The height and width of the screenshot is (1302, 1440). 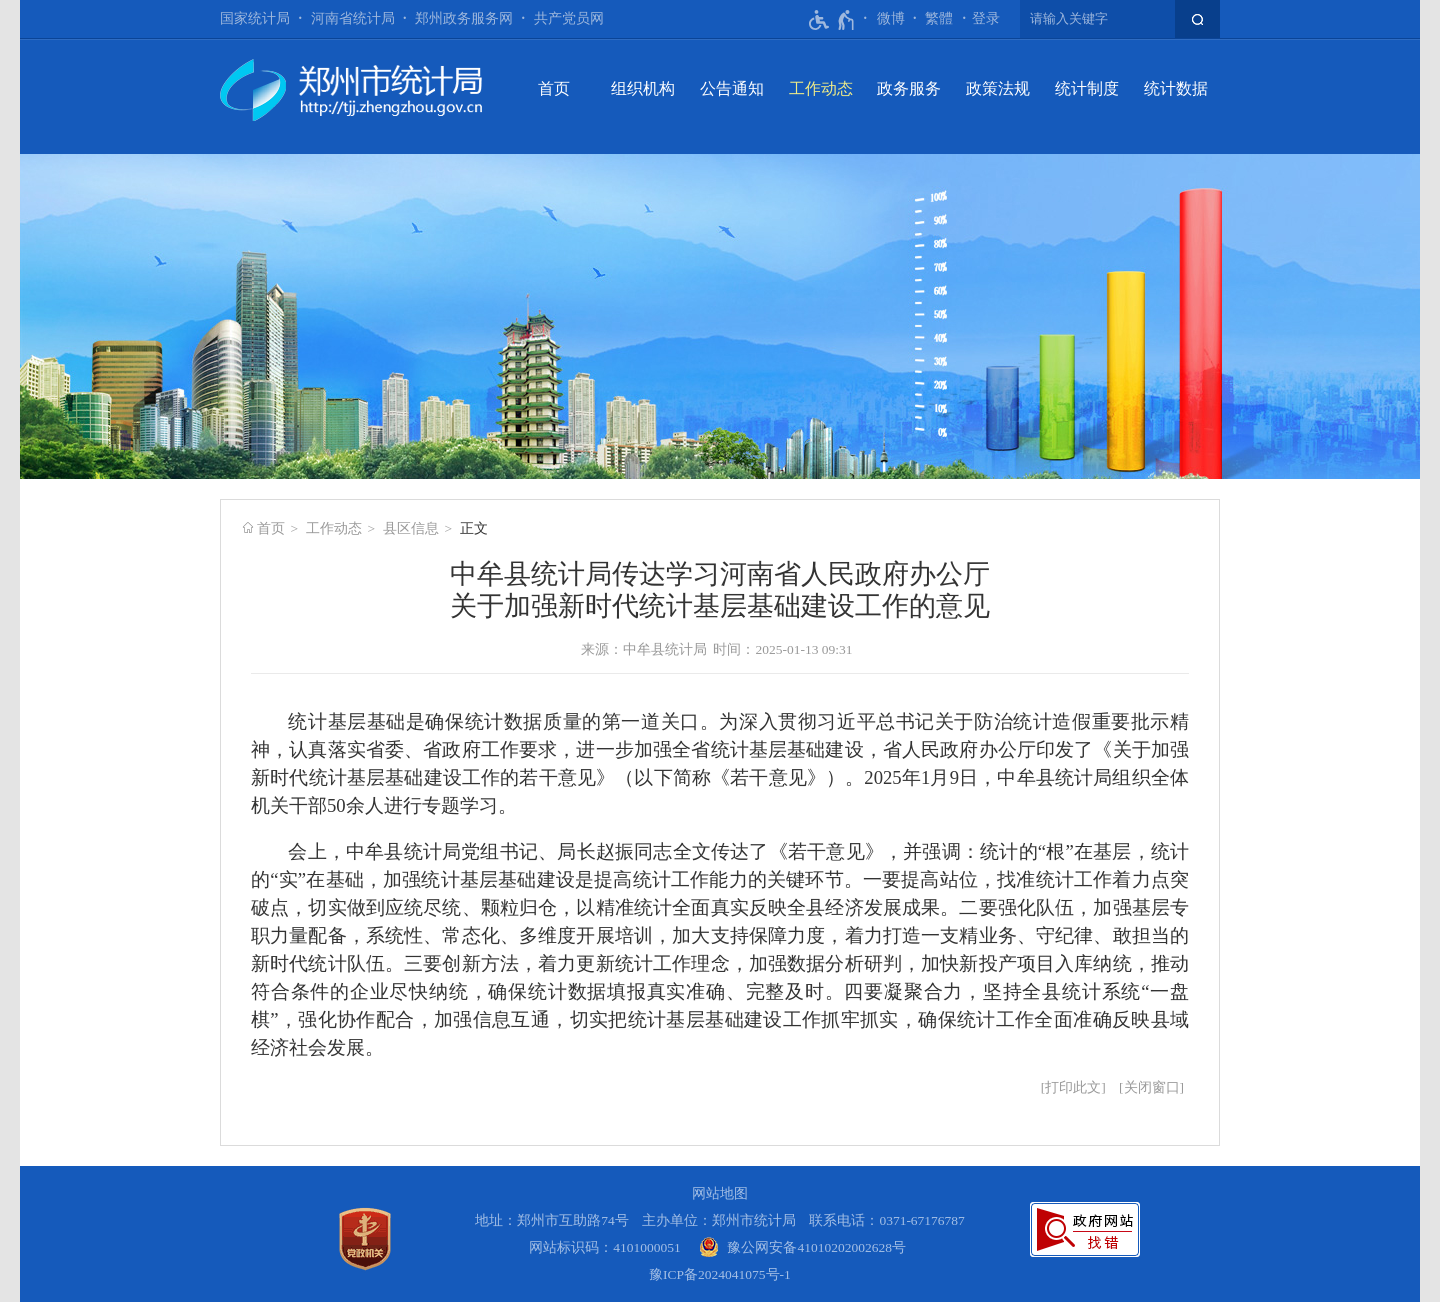 What do you see at coordinates (802, 1247) in the screenshot?
I see `[豫 公 网 安 备 4 1 0 1 0 2 0 2 0 0 2 6 2 8 号]` at bounding box center [802, 1247].